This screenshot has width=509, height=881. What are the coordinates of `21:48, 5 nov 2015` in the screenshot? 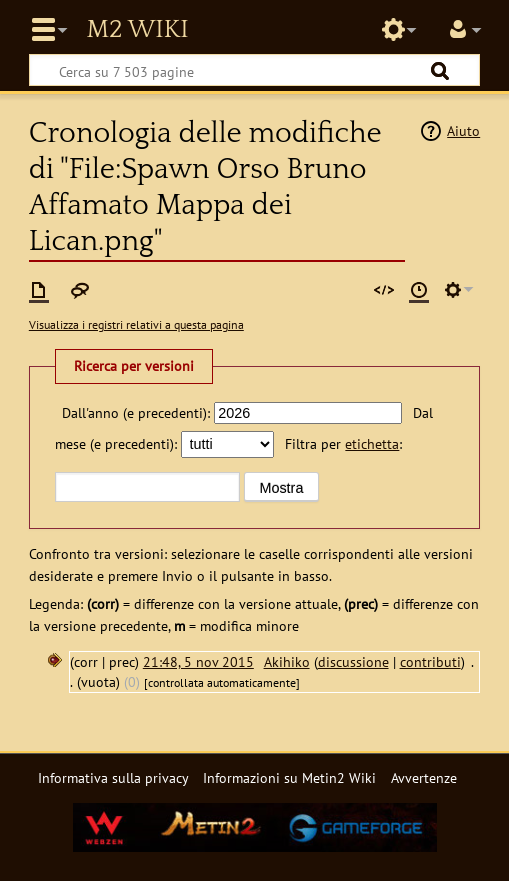 It's located at (198, 661).